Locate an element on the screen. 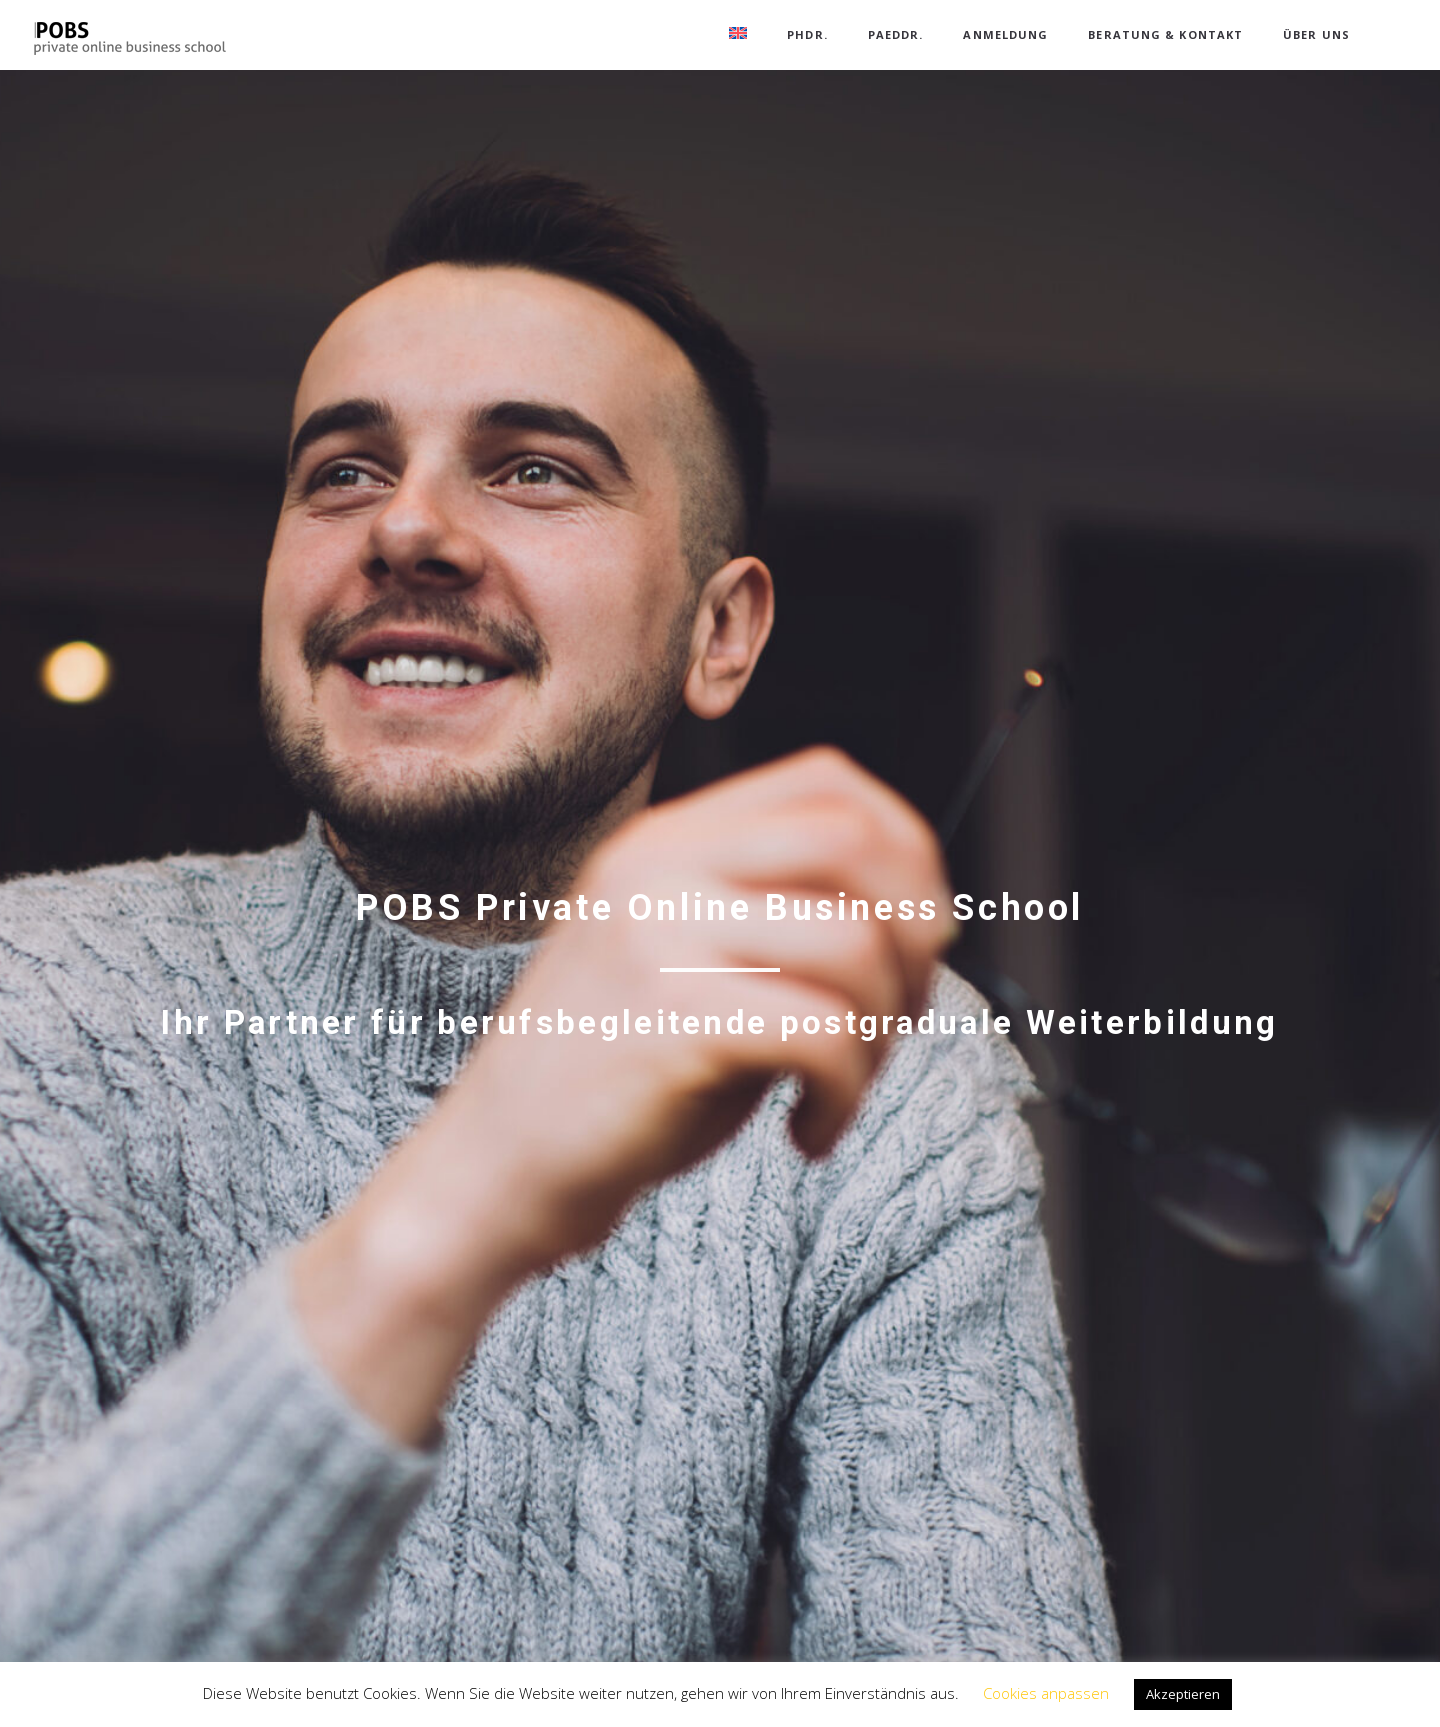 Image resolution: width=1440 pixels, height=1727 pixels. Anmeldung is located at coordinates (1005, 34).